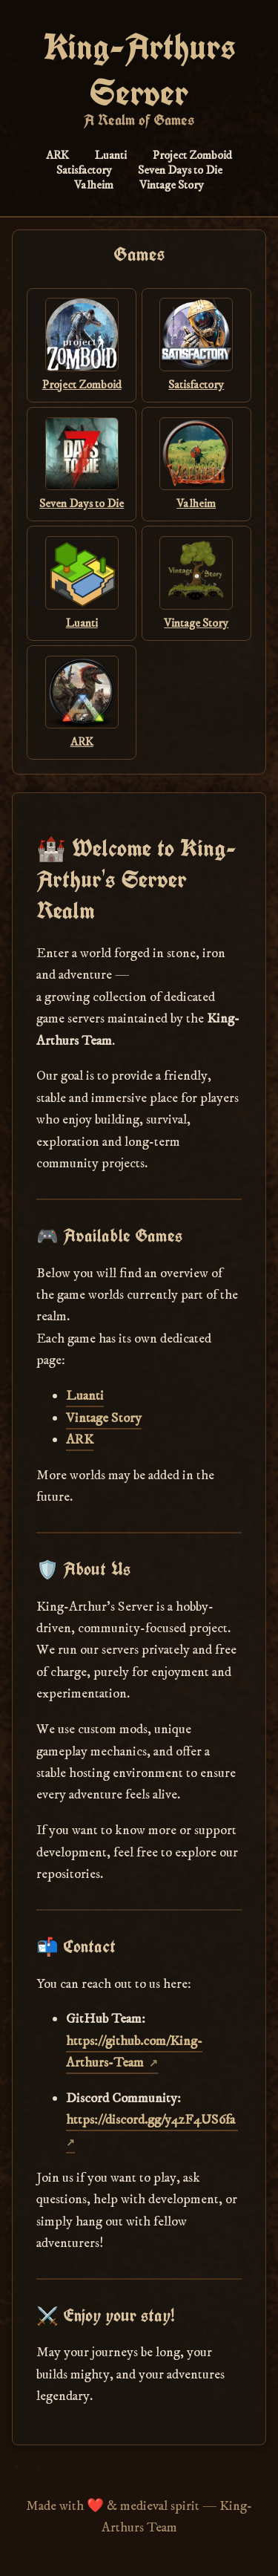 This screenshot has height=2576, width=278. Describe the element at coordinates (171, 184) in the screenshot. I see `Vintage Story` at that location.